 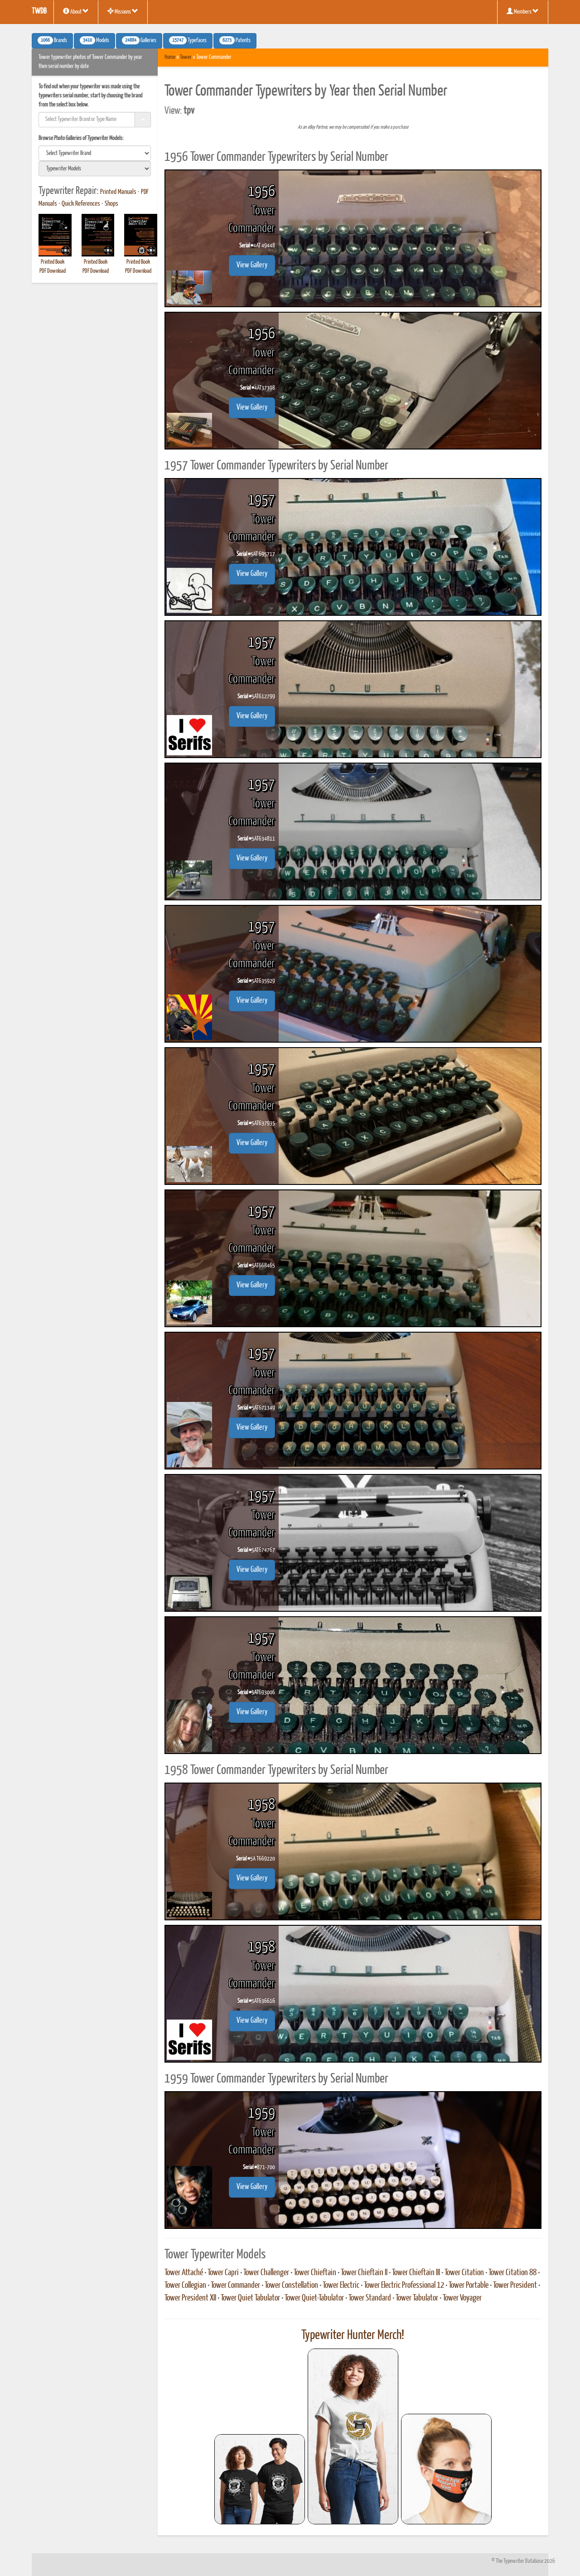 I want to click on PDF Download, so click(x=52, y=271).